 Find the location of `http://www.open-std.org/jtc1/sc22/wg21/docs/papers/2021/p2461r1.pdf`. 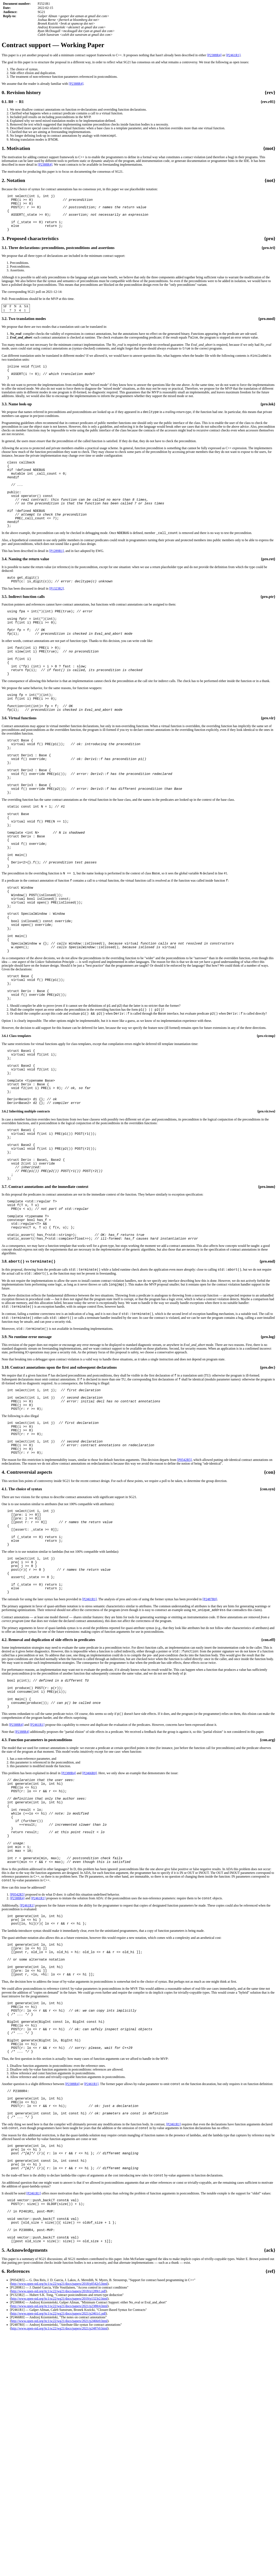

http://www.open-std.org/jtc1/sc22/wg21/docs/papers/2021/p2461r1.pdf is located at coordinates (58, 2556).